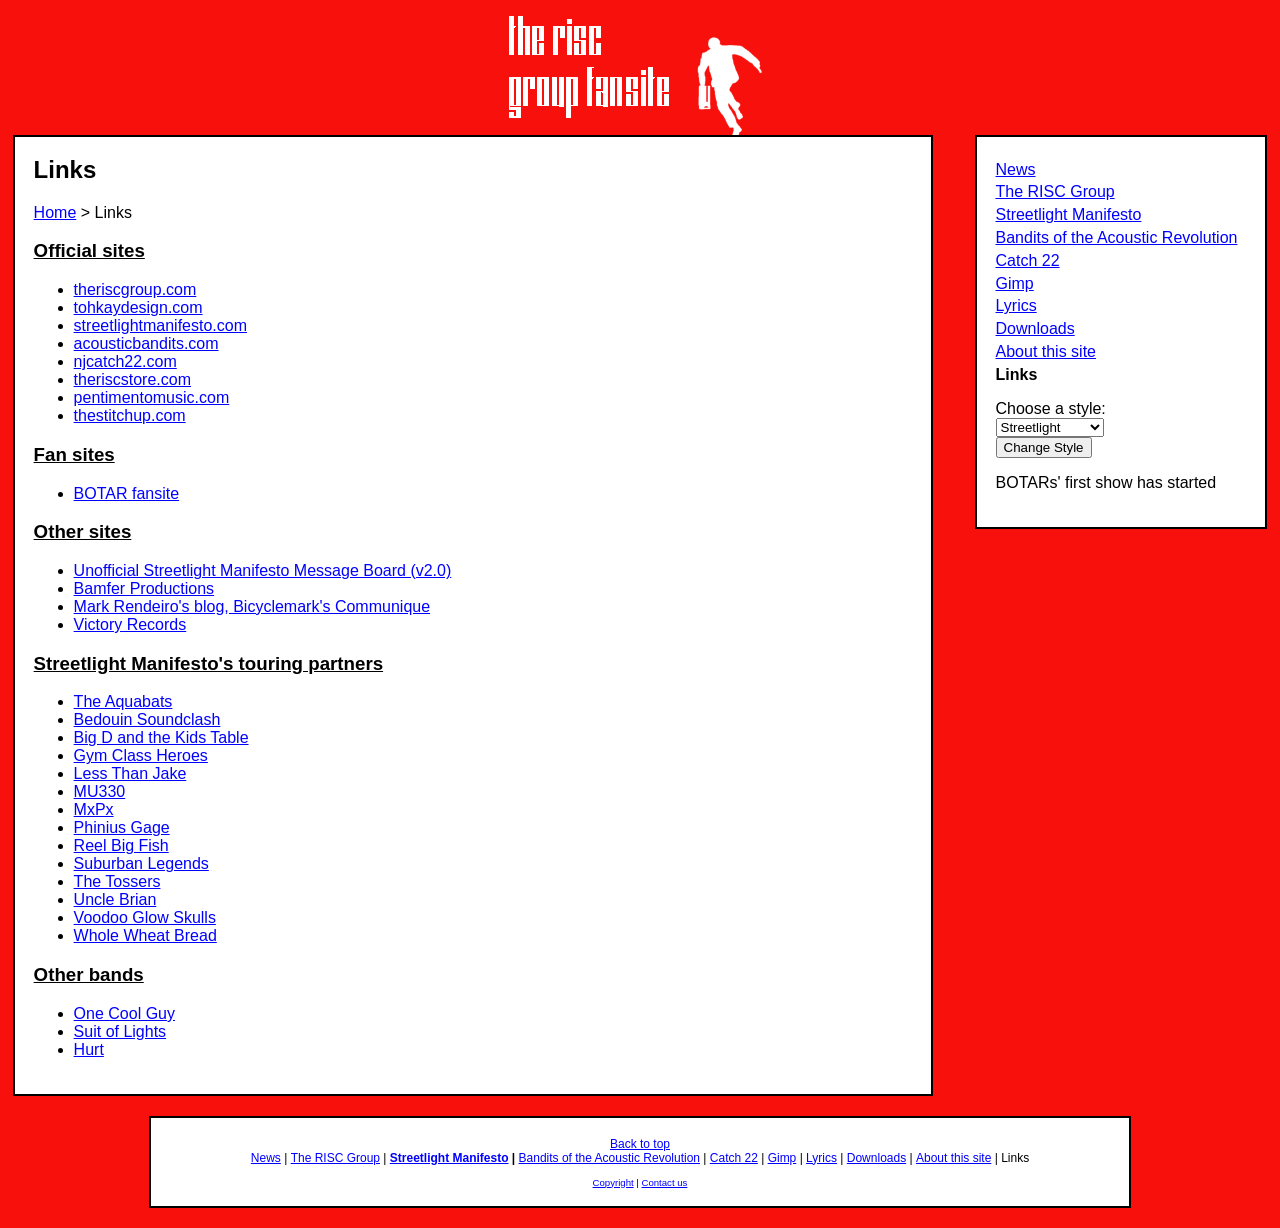  I want to click on Catch 22, so click(1028, 260).